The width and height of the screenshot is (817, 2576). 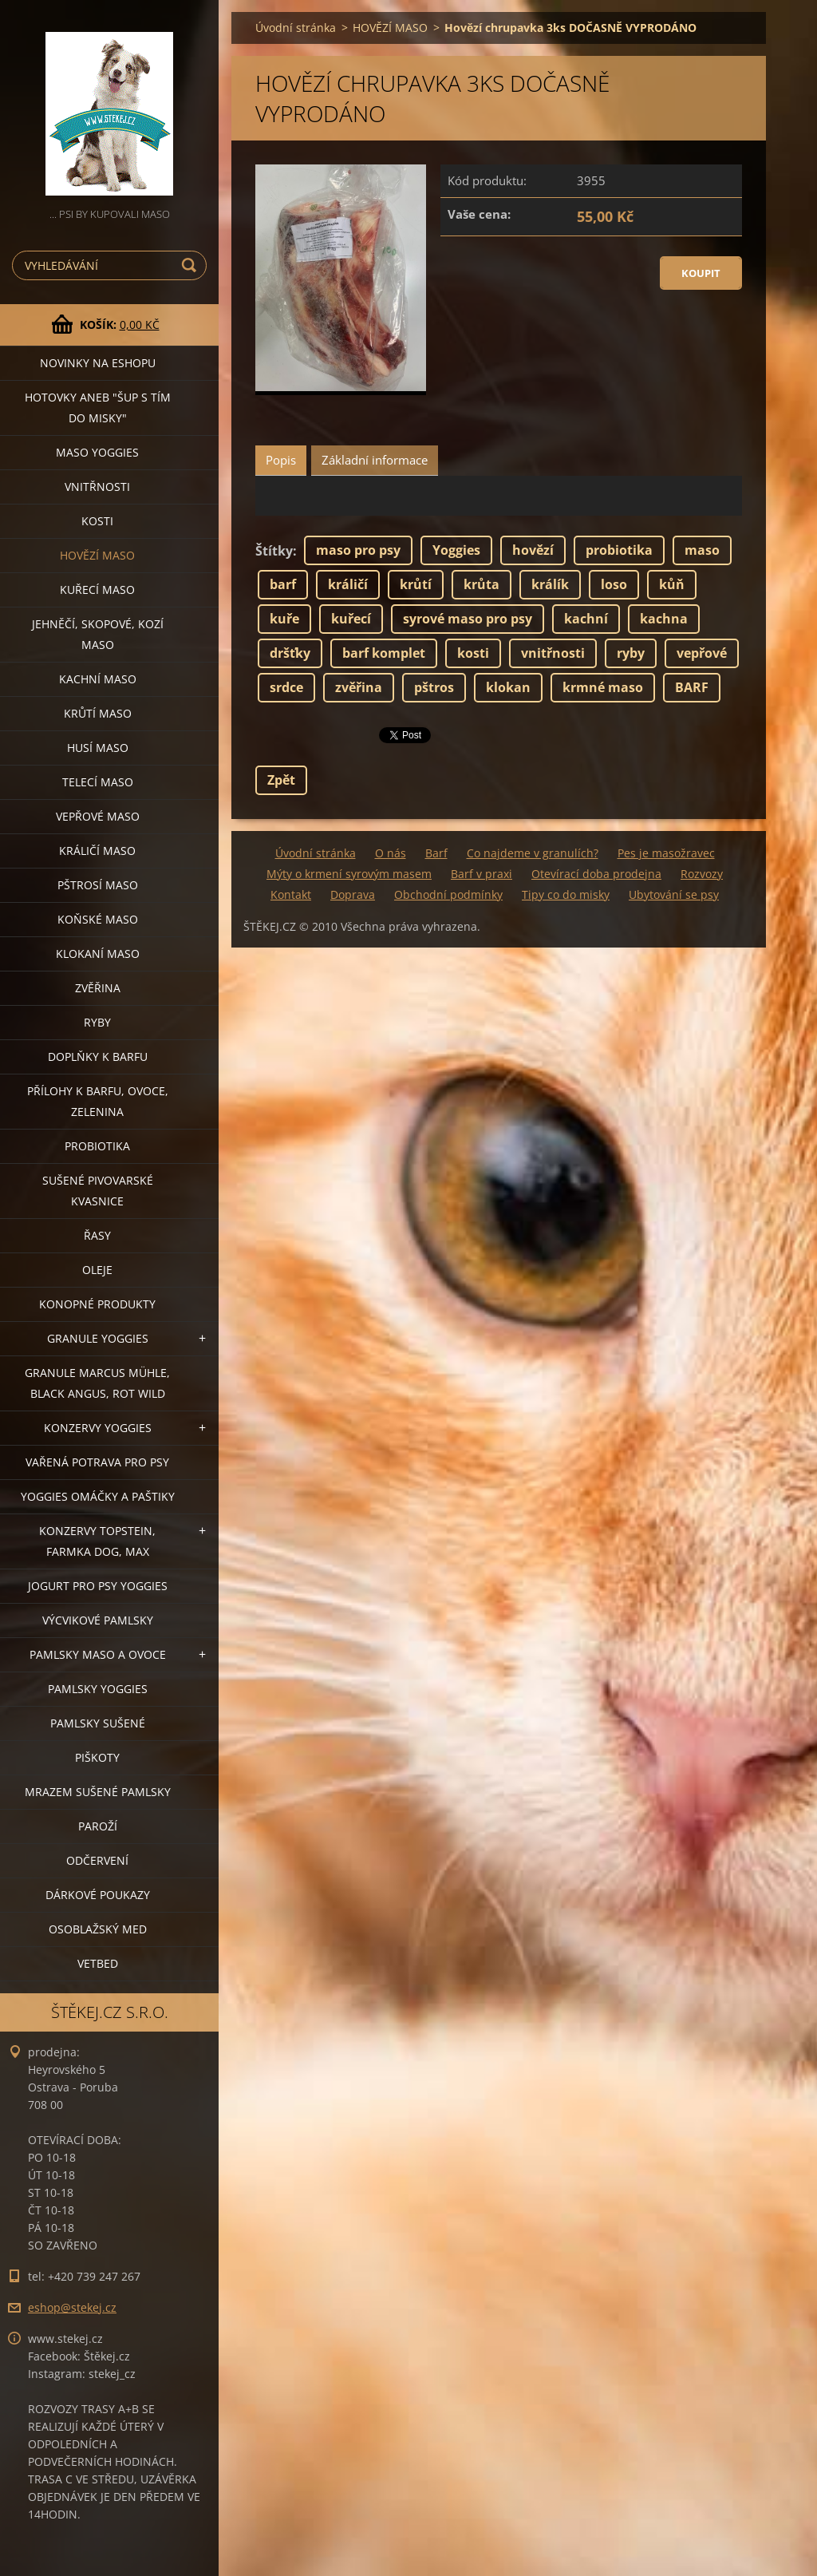 I want to click on vepřové, so click(x=702, y=653).